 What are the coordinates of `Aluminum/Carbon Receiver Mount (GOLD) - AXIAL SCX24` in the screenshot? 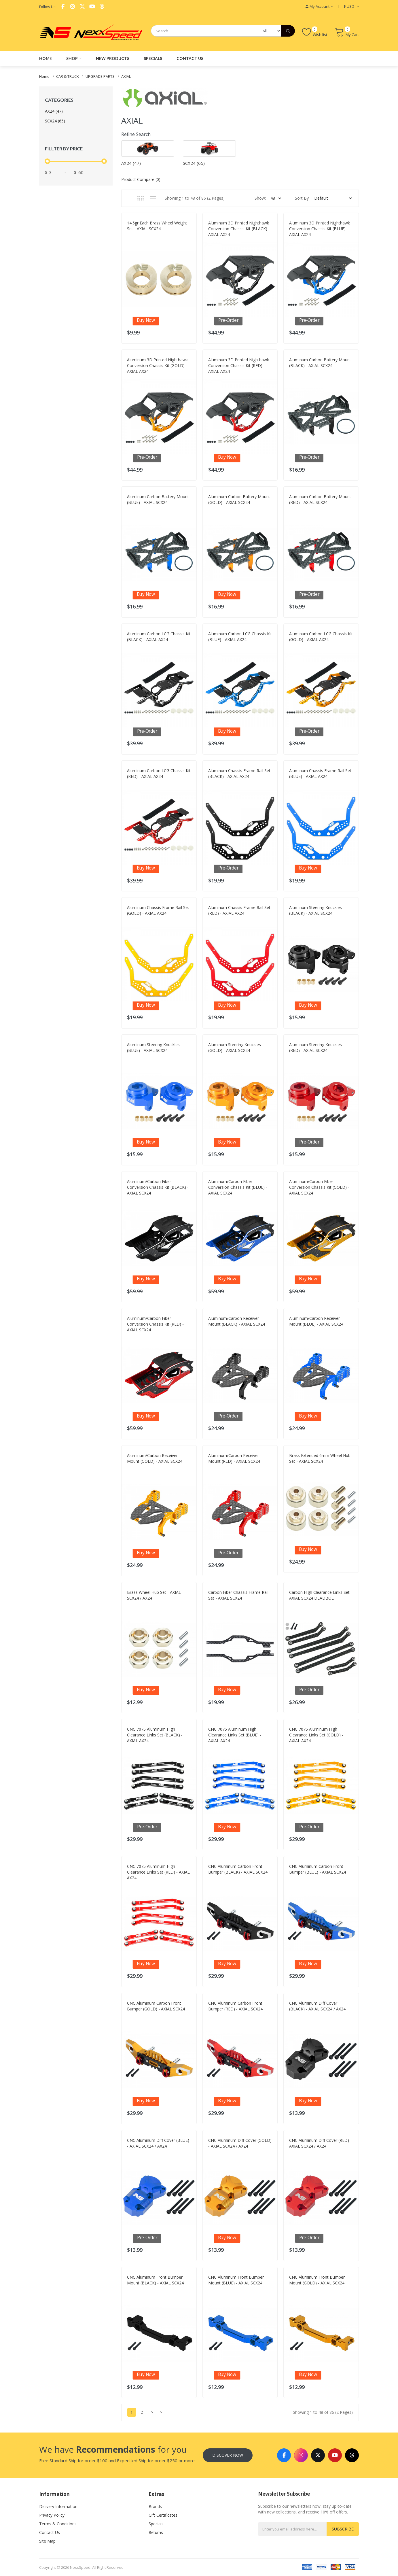 It's located at (154, 1458).